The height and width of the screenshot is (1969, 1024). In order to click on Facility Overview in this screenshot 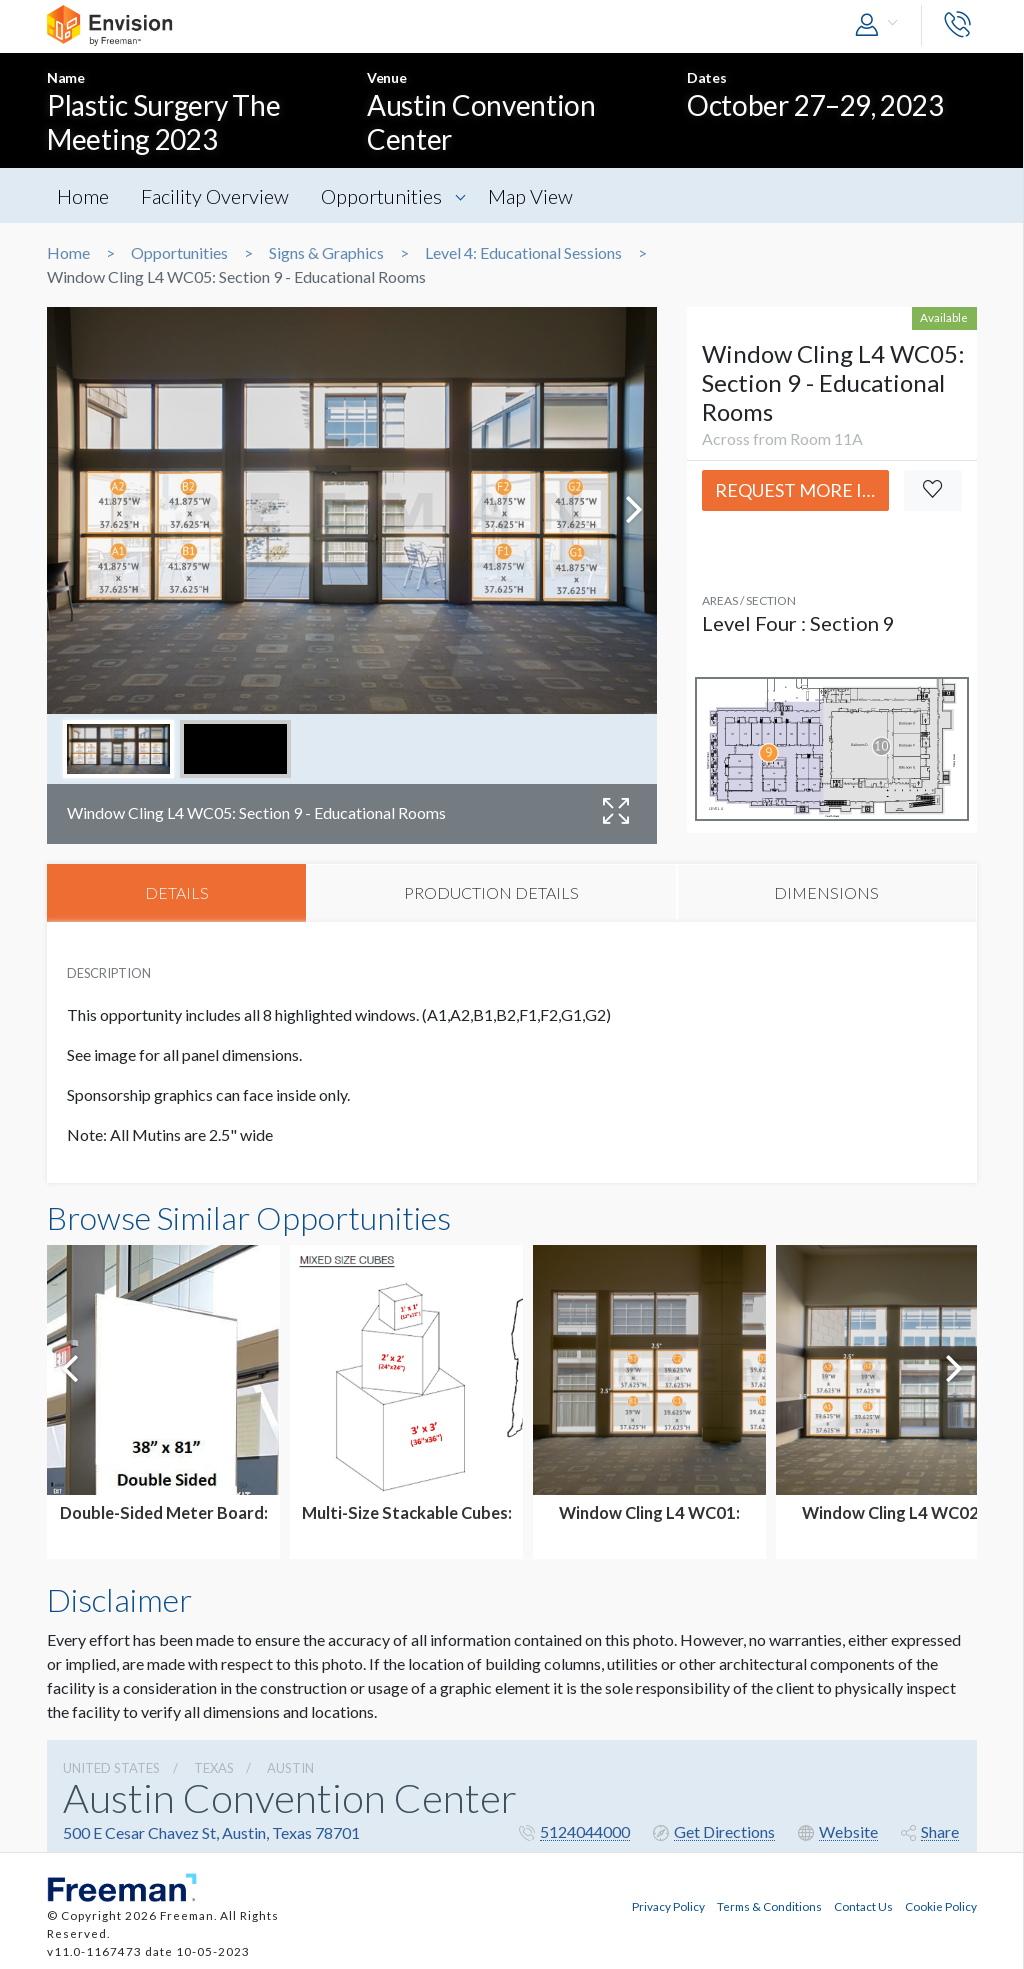, I will do `click(216, 196)`.